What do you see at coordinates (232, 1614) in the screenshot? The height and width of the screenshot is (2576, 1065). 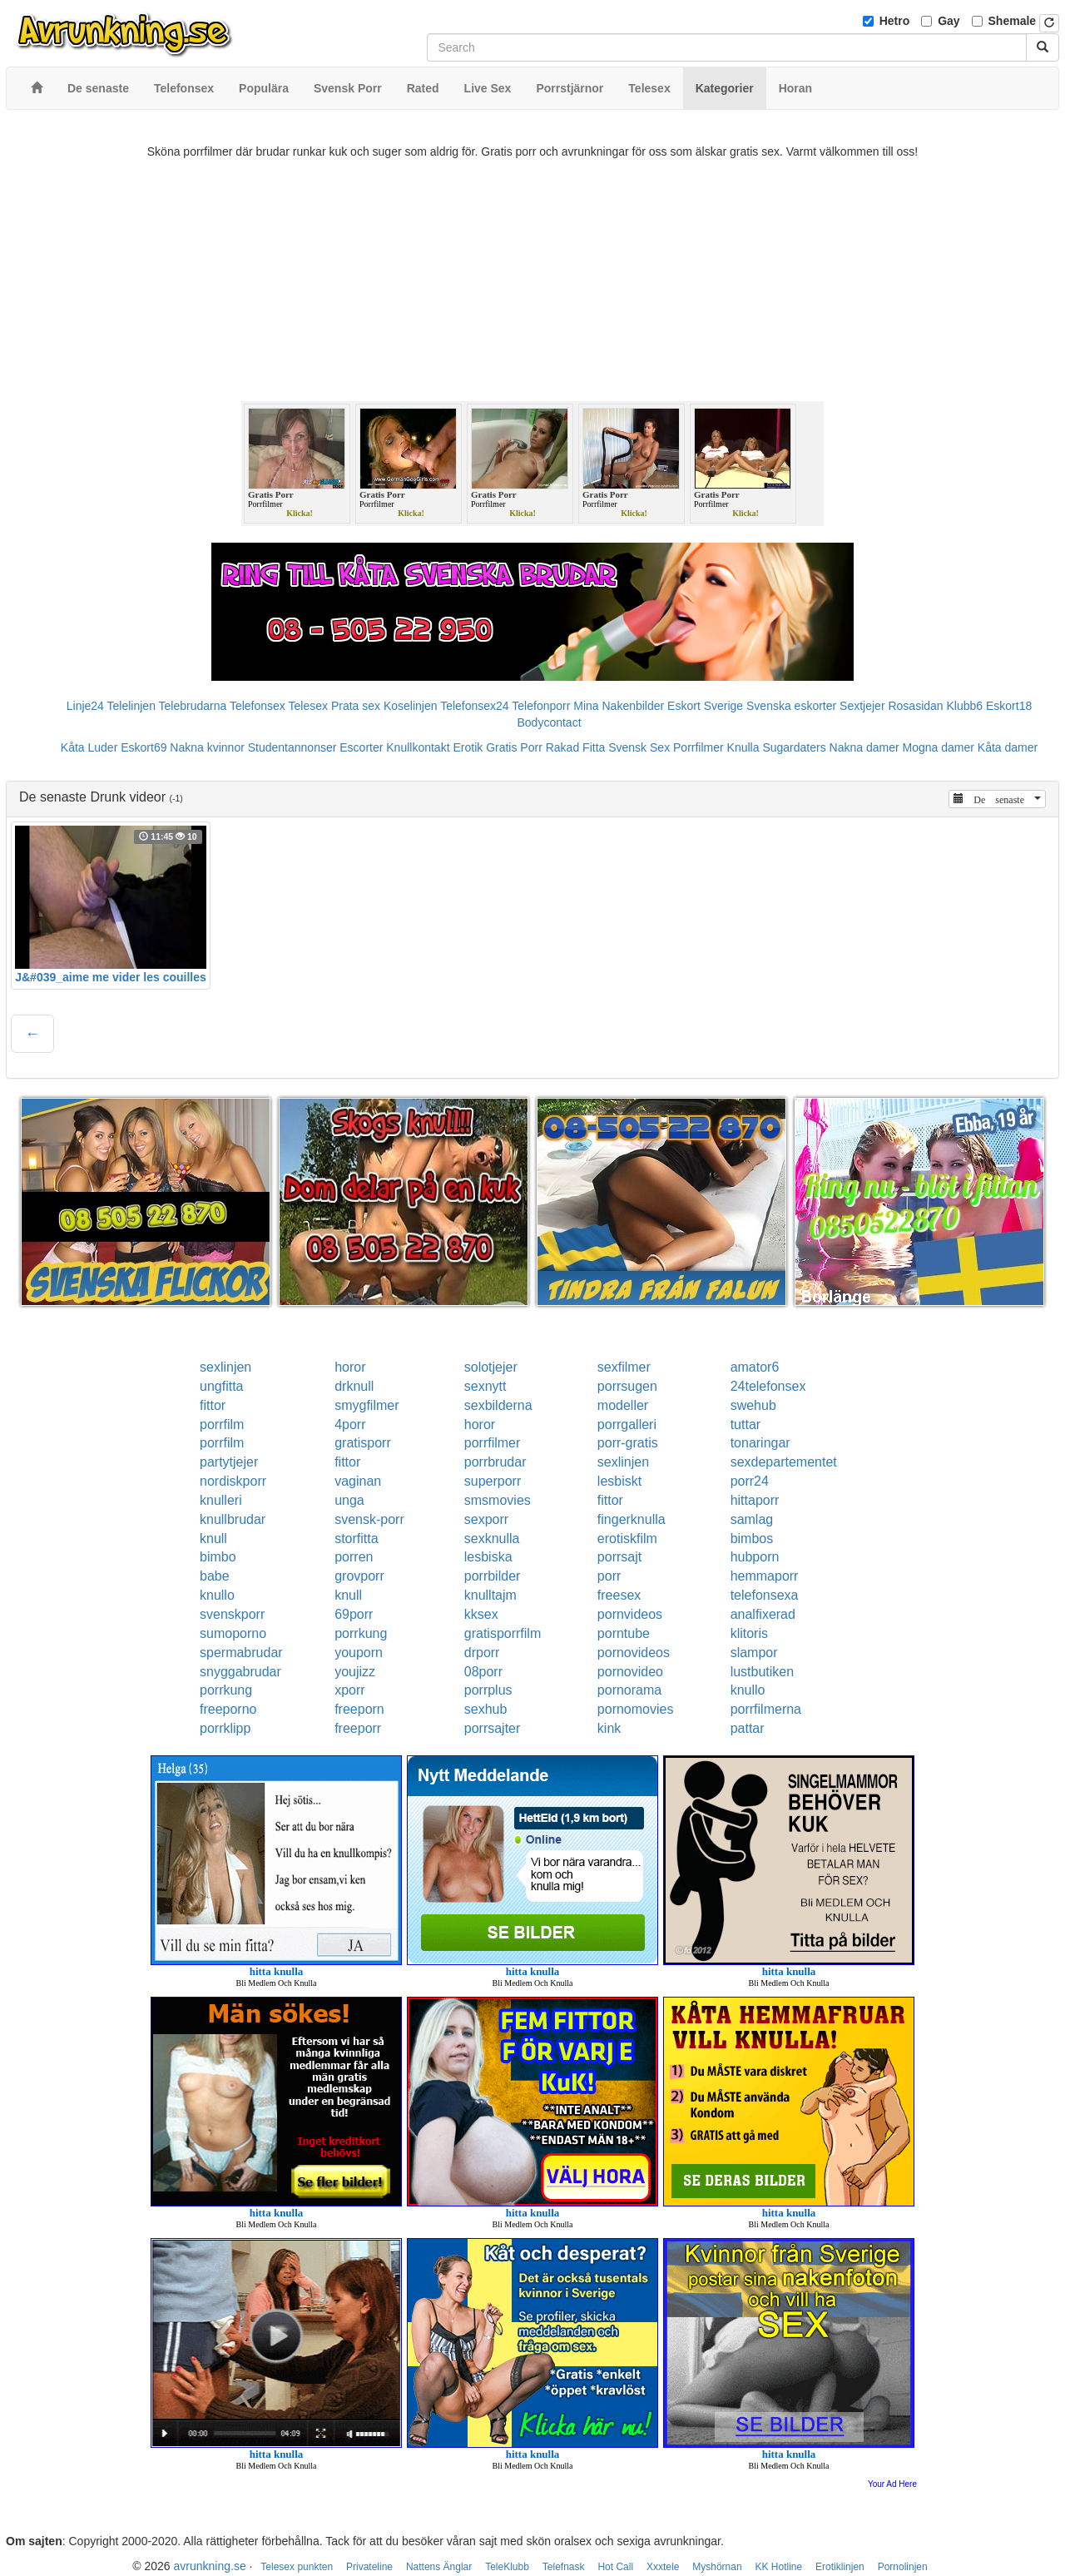 I see `svenskporr` at bounding box center [232, 1614].